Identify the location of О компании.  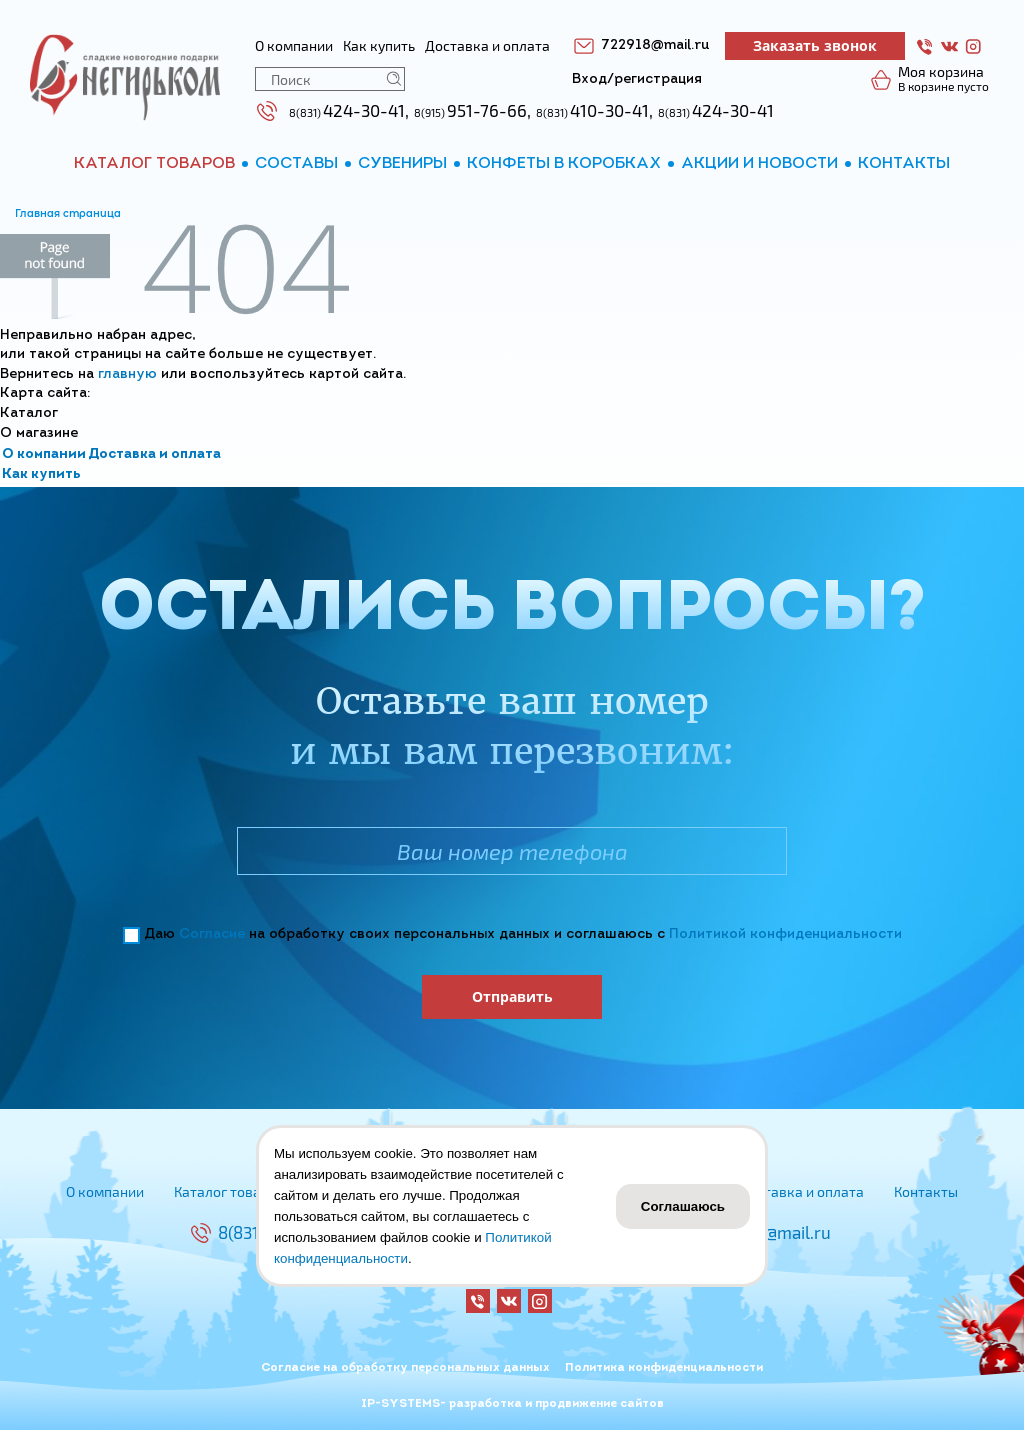
(44, 454).